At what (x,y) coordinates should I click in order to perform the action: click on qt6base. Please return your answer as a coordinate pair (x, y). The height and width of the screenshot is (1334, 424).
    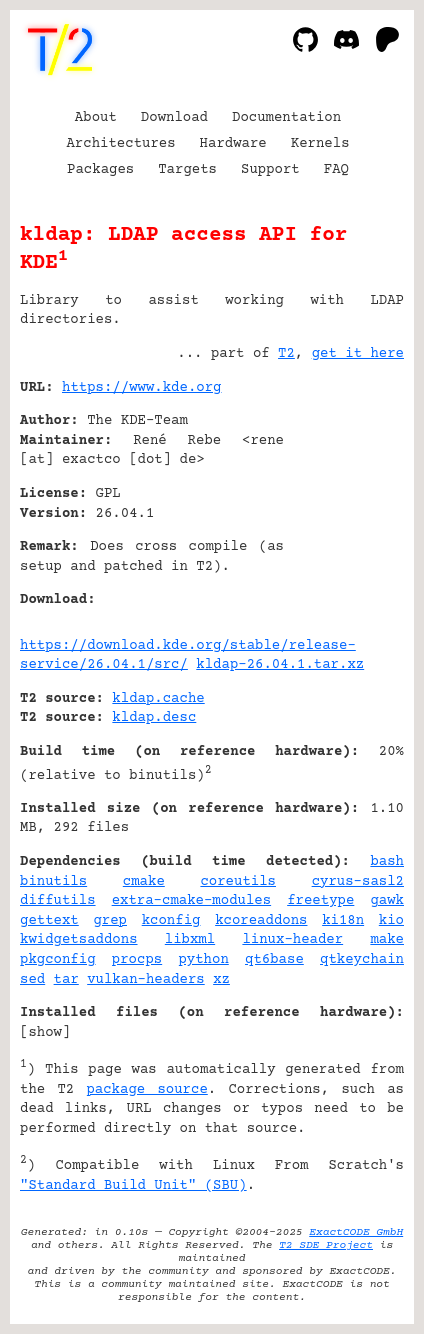
    Looking at the image, I should click on (274, 960).